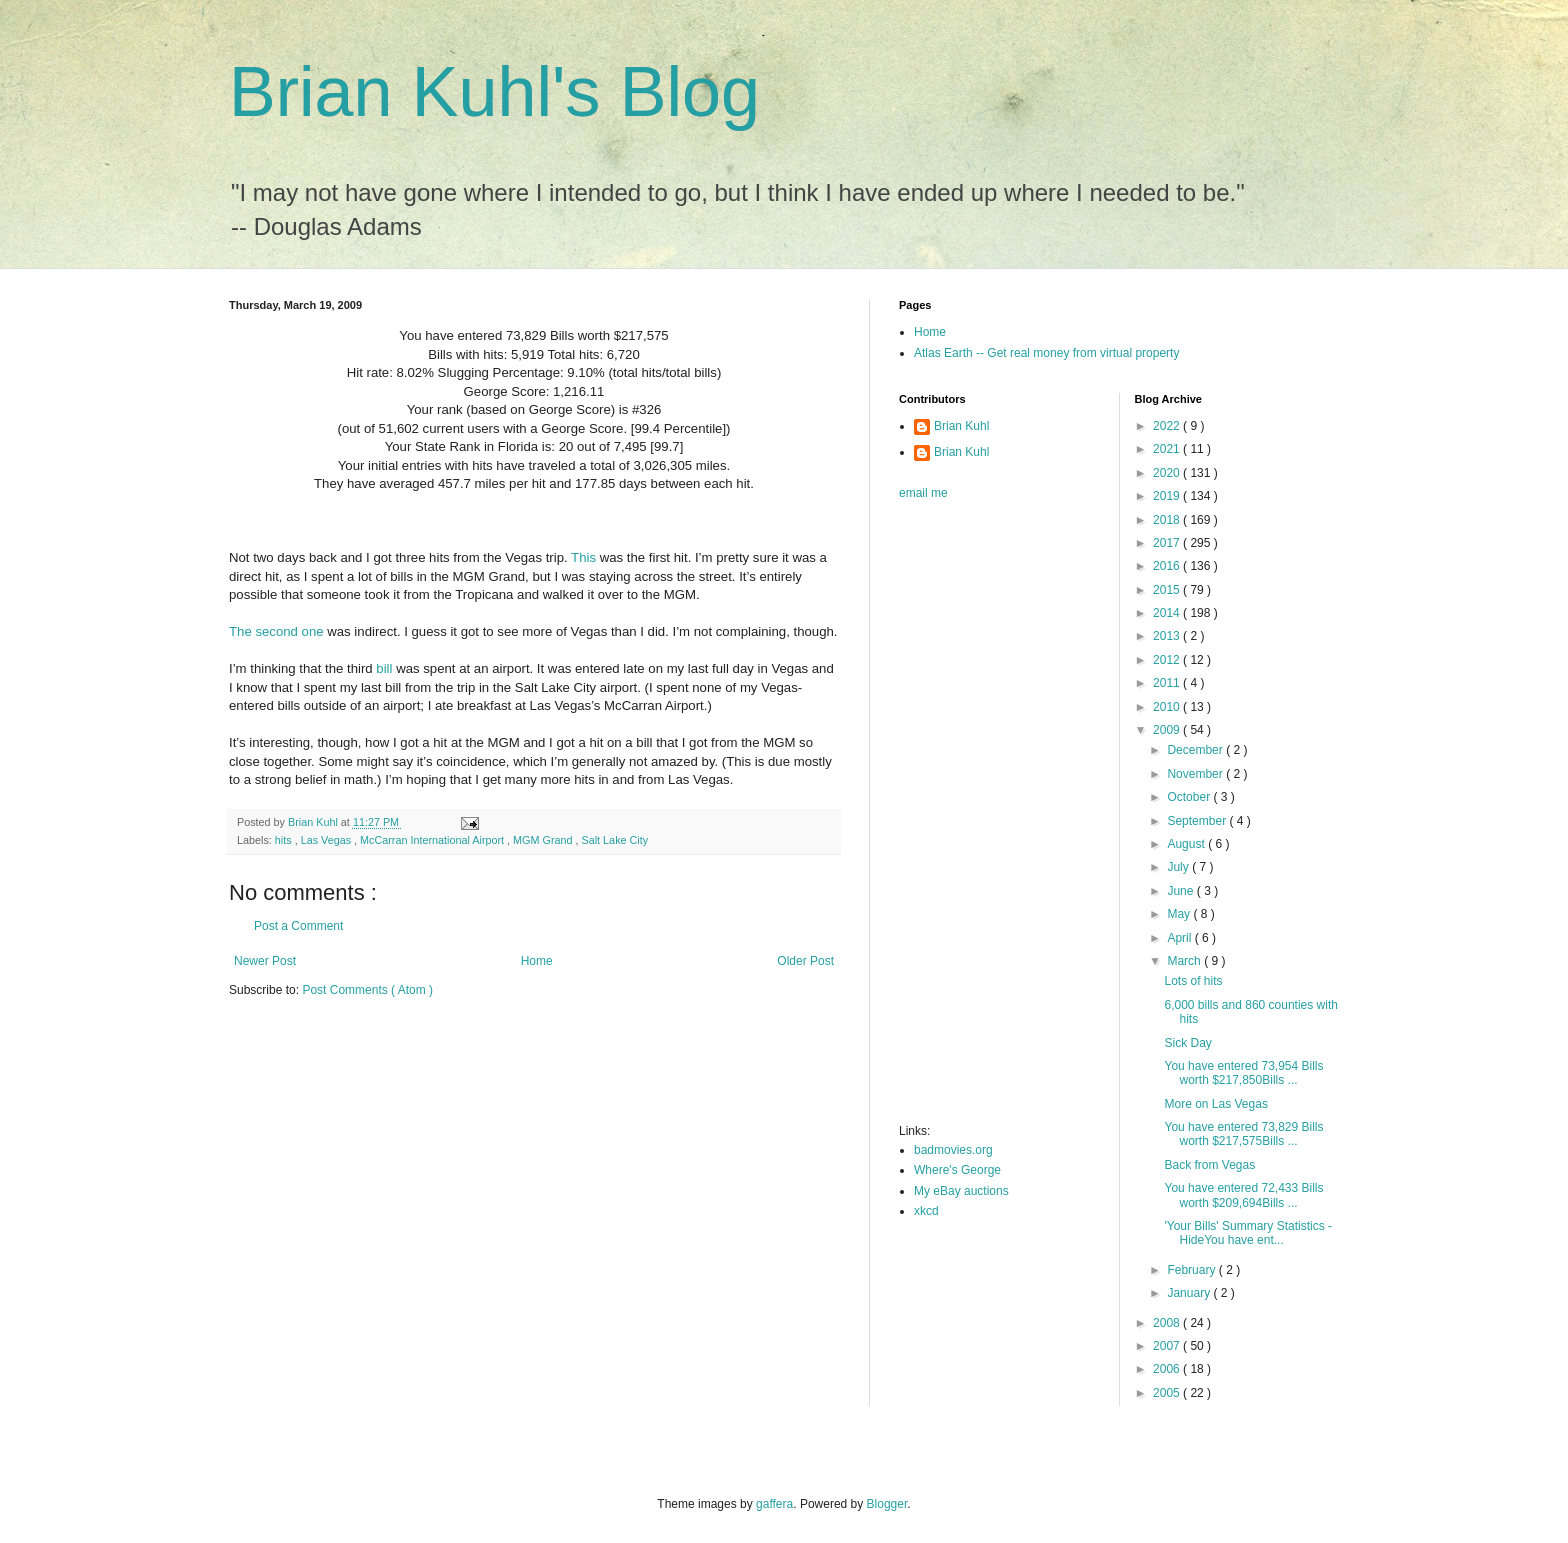  What do you see at coordinates (1168, 473) in the screenshot?
I see `2020` at bounding box center [1168, 473].